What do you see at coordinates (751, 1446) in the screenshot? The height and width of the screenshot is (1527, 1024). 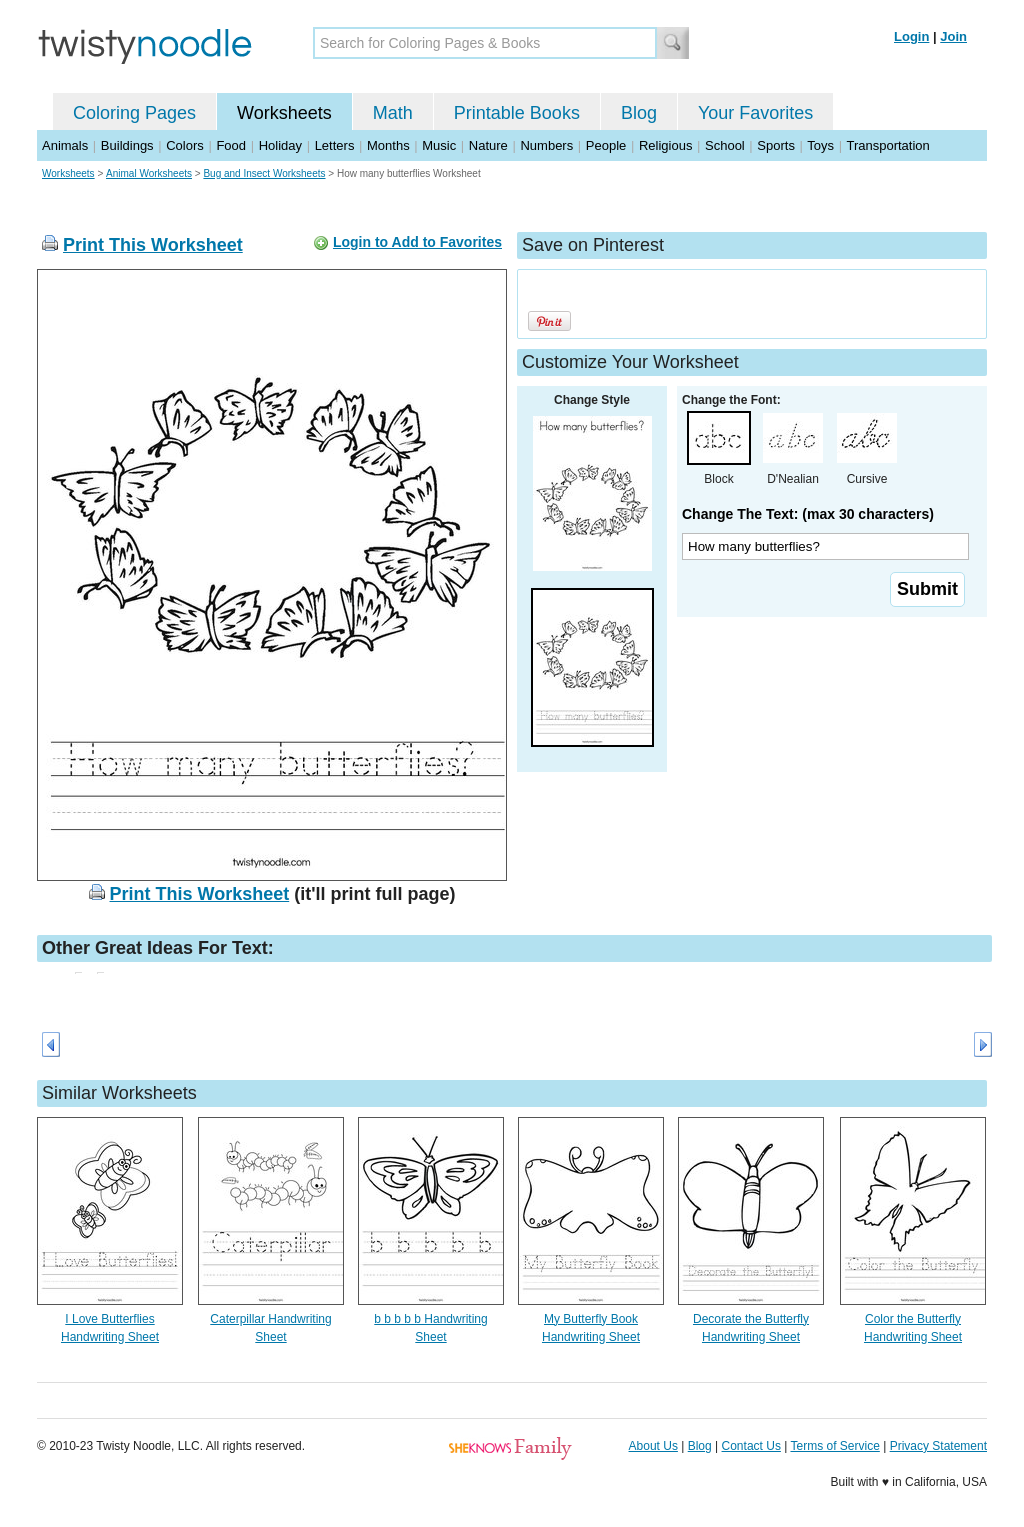 I see `Contact Us` at bounding box center [751, 1446].